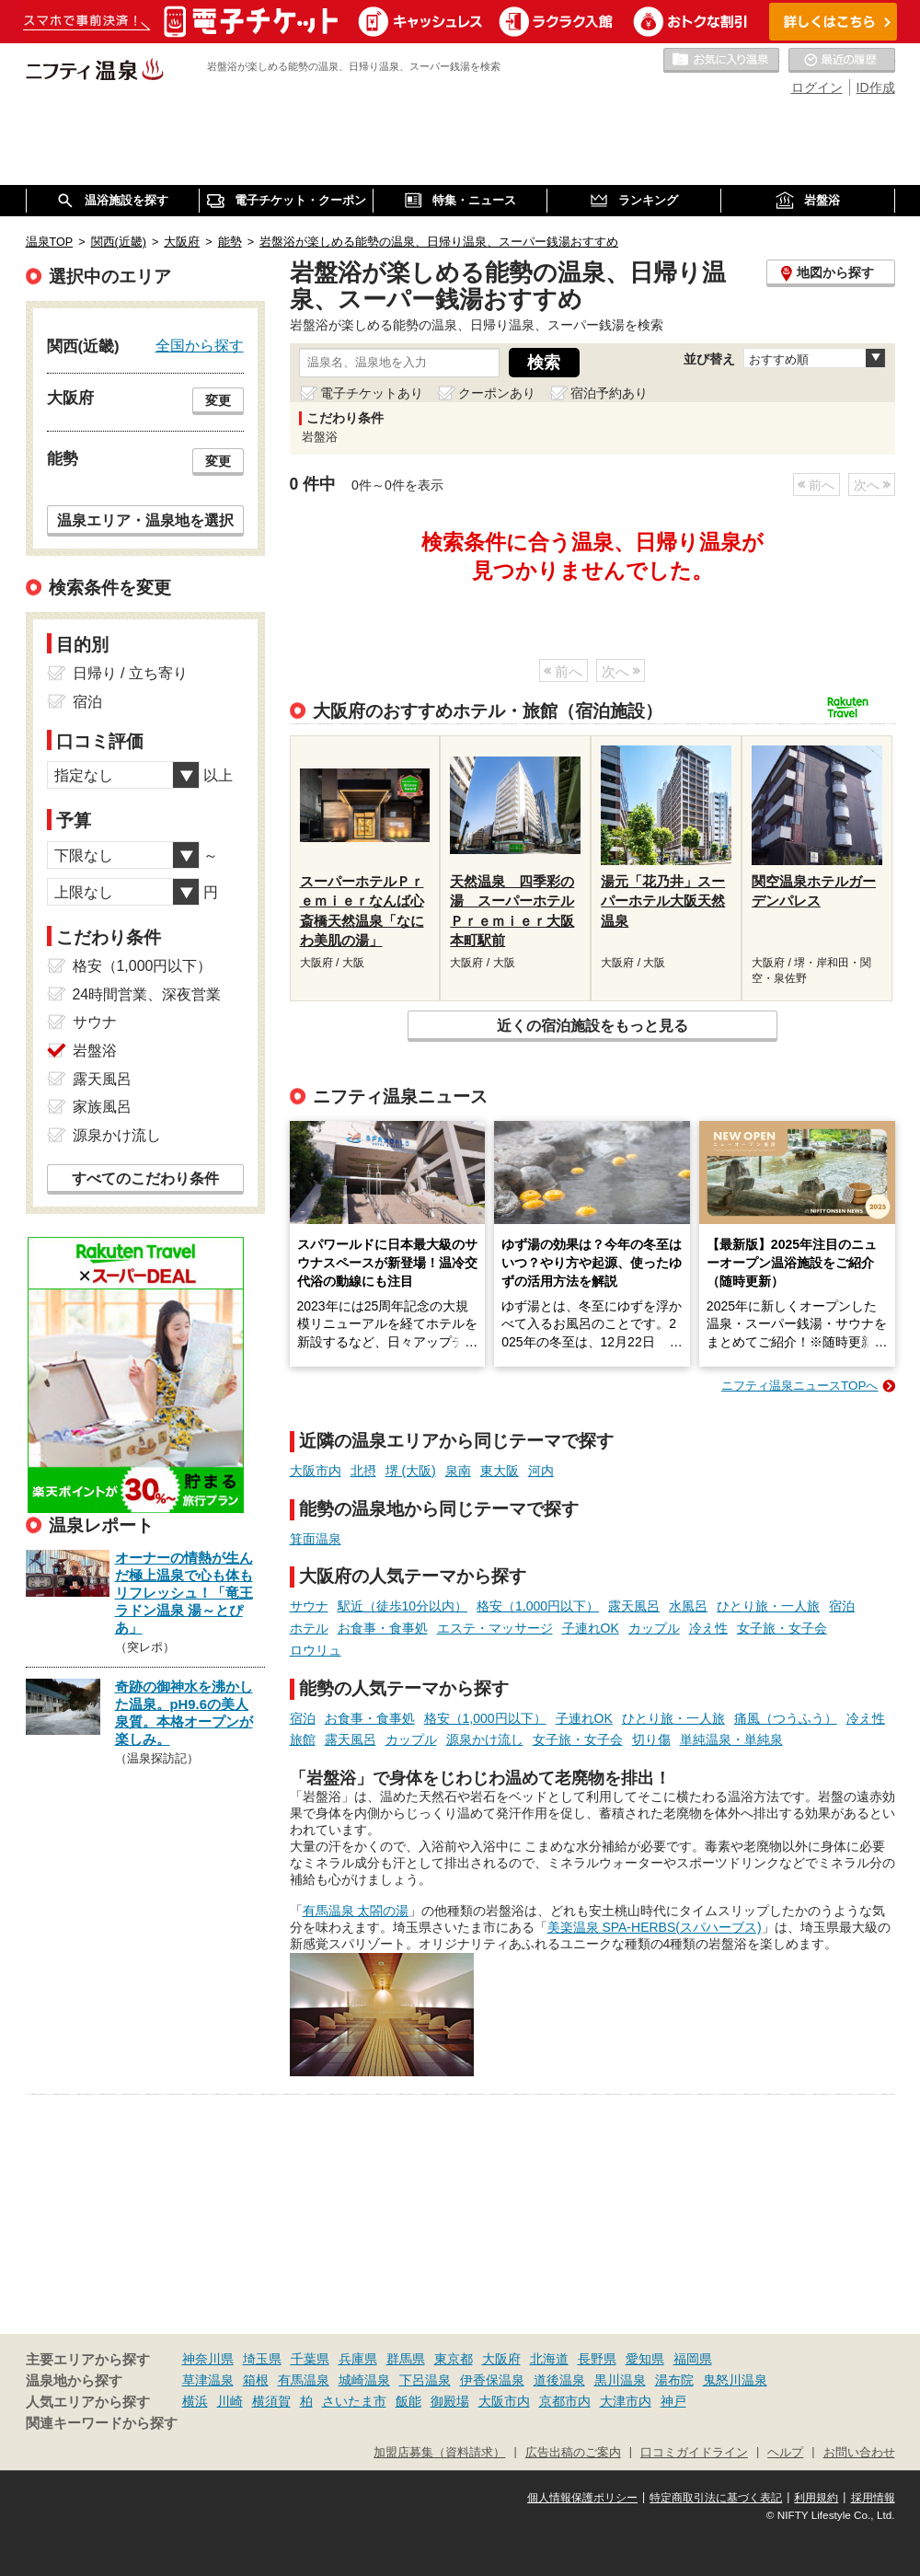 This screenshot has height=2576, width=920. What do you see at coordinates (230, 2401) in the screenshot?
I see `川崎` at bounding box center [230, 2401].